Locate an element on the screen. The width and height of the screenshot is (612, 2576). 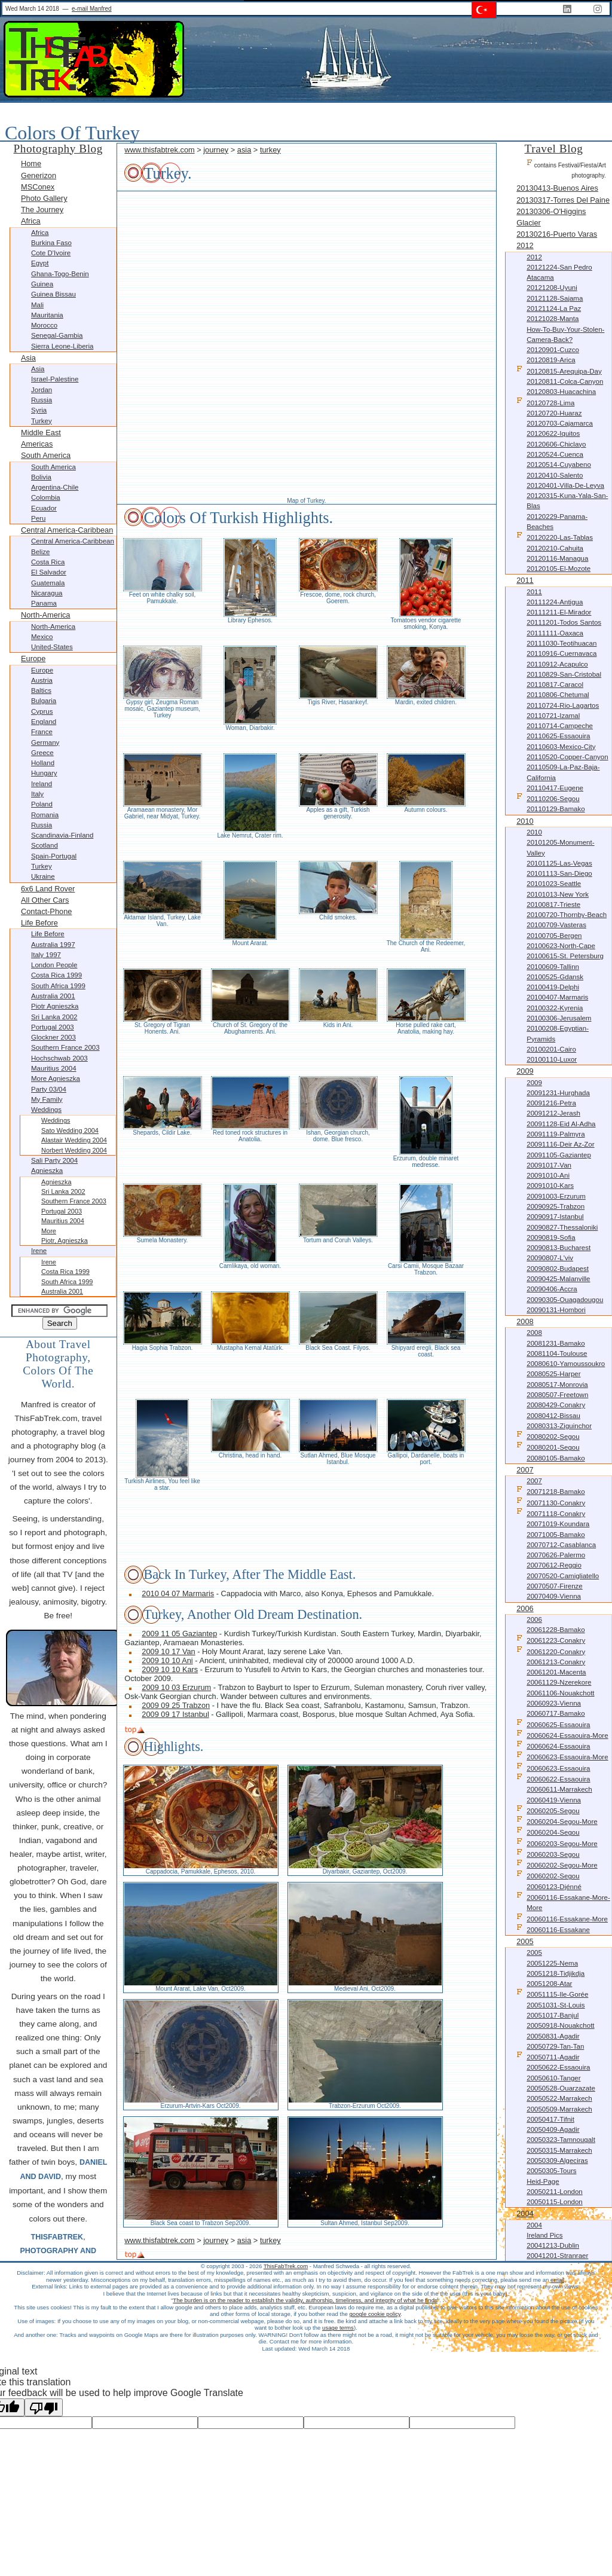
2009 10 10 Kars is located at coordinates (170, 1669).